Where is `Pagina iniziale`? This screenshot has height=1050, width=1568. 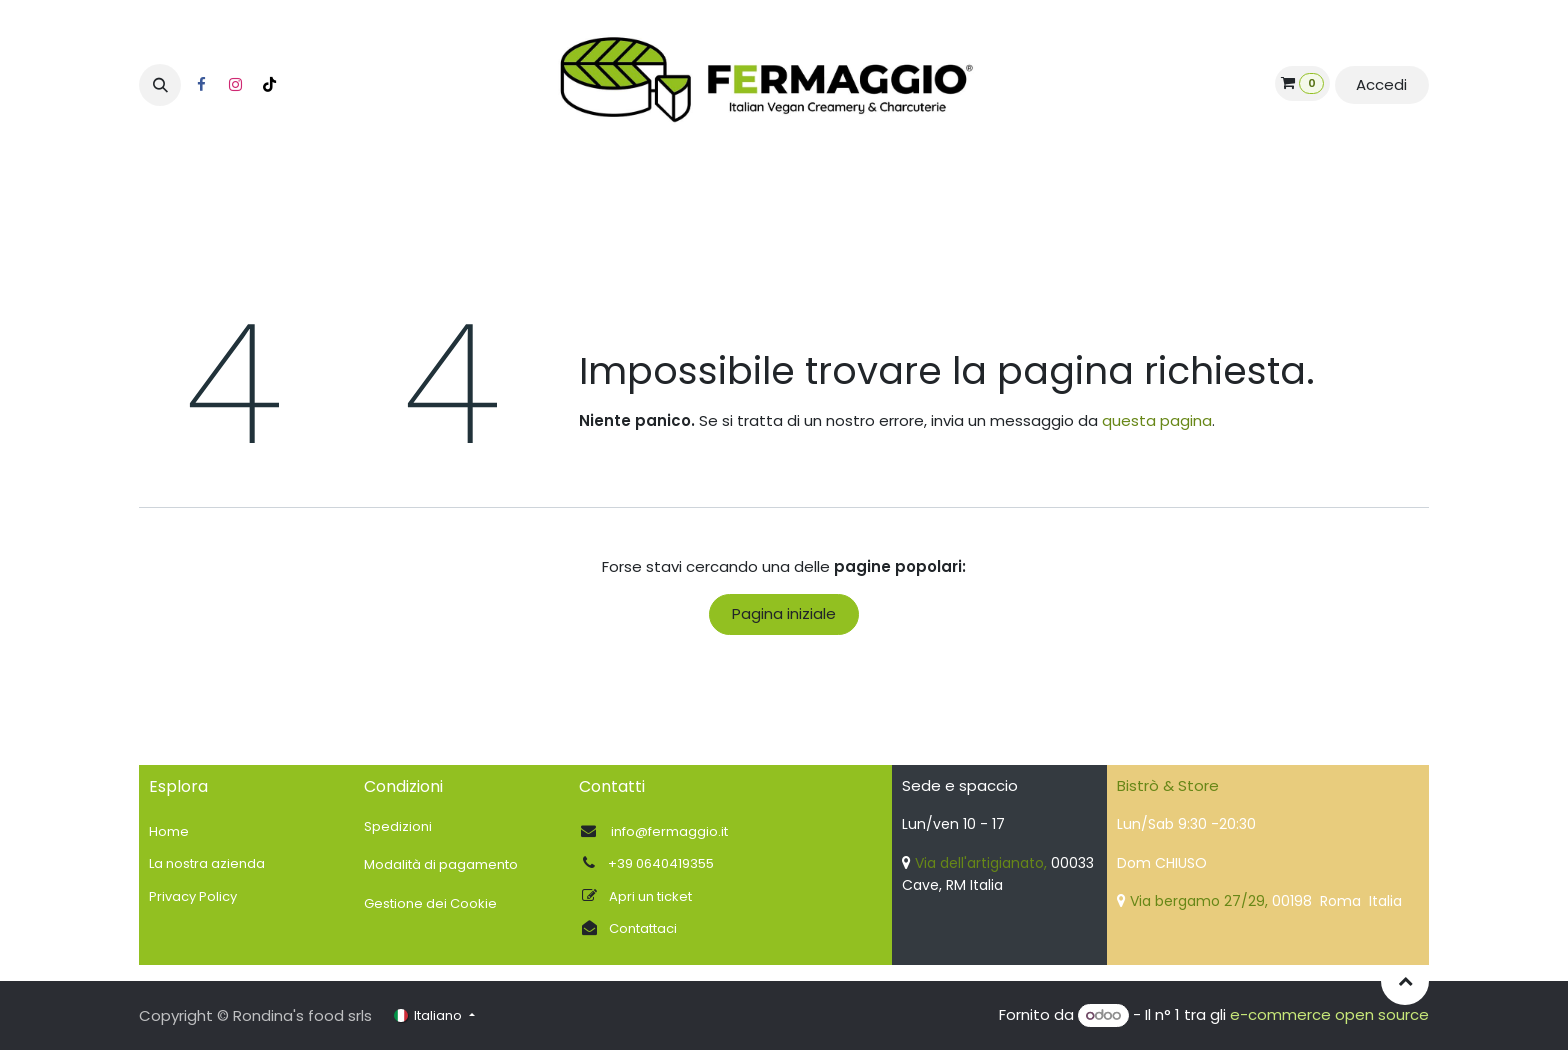 Pagina iniziale is located at coordinates (784, 613).